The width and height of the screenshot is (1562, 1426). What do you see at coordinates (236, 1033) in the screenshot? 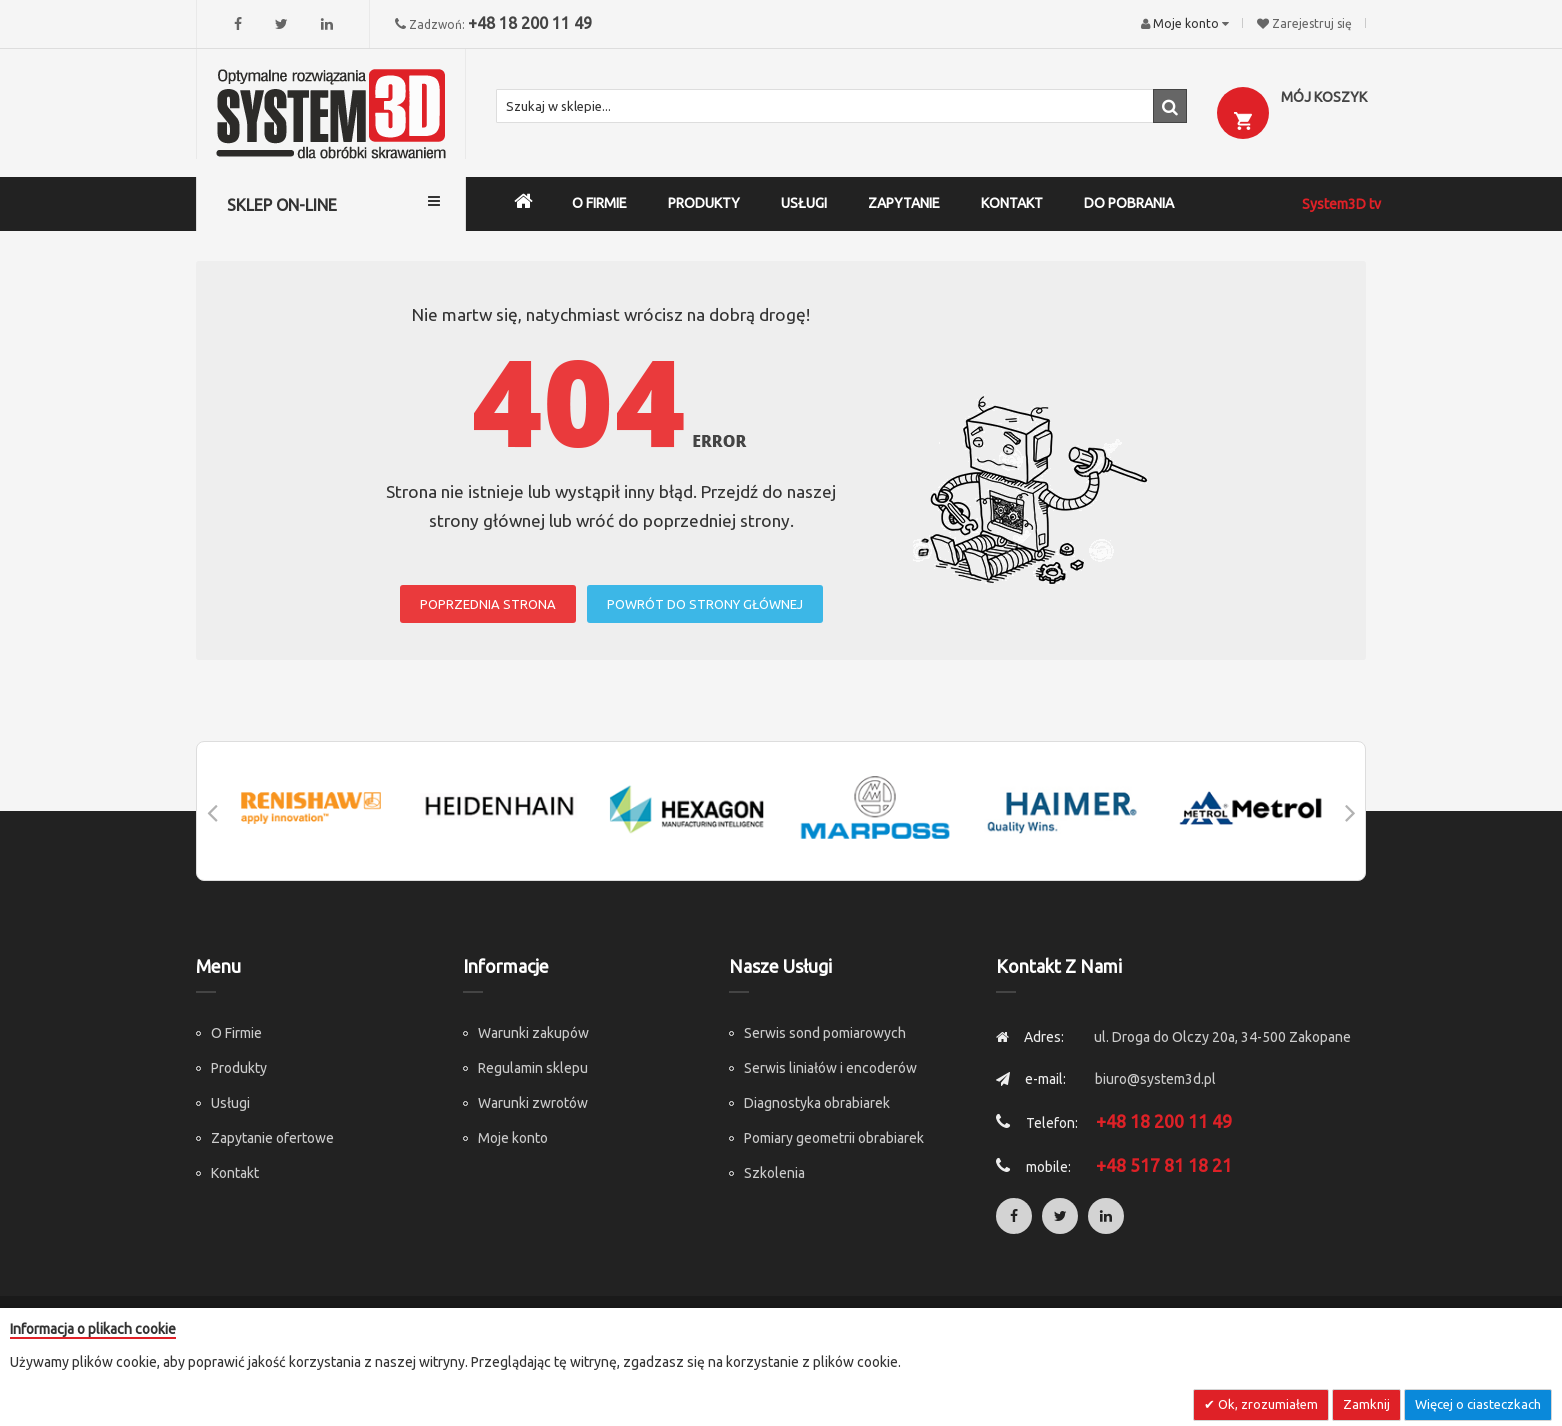
I see `O Firmie` at bounding box center [236, 1033].